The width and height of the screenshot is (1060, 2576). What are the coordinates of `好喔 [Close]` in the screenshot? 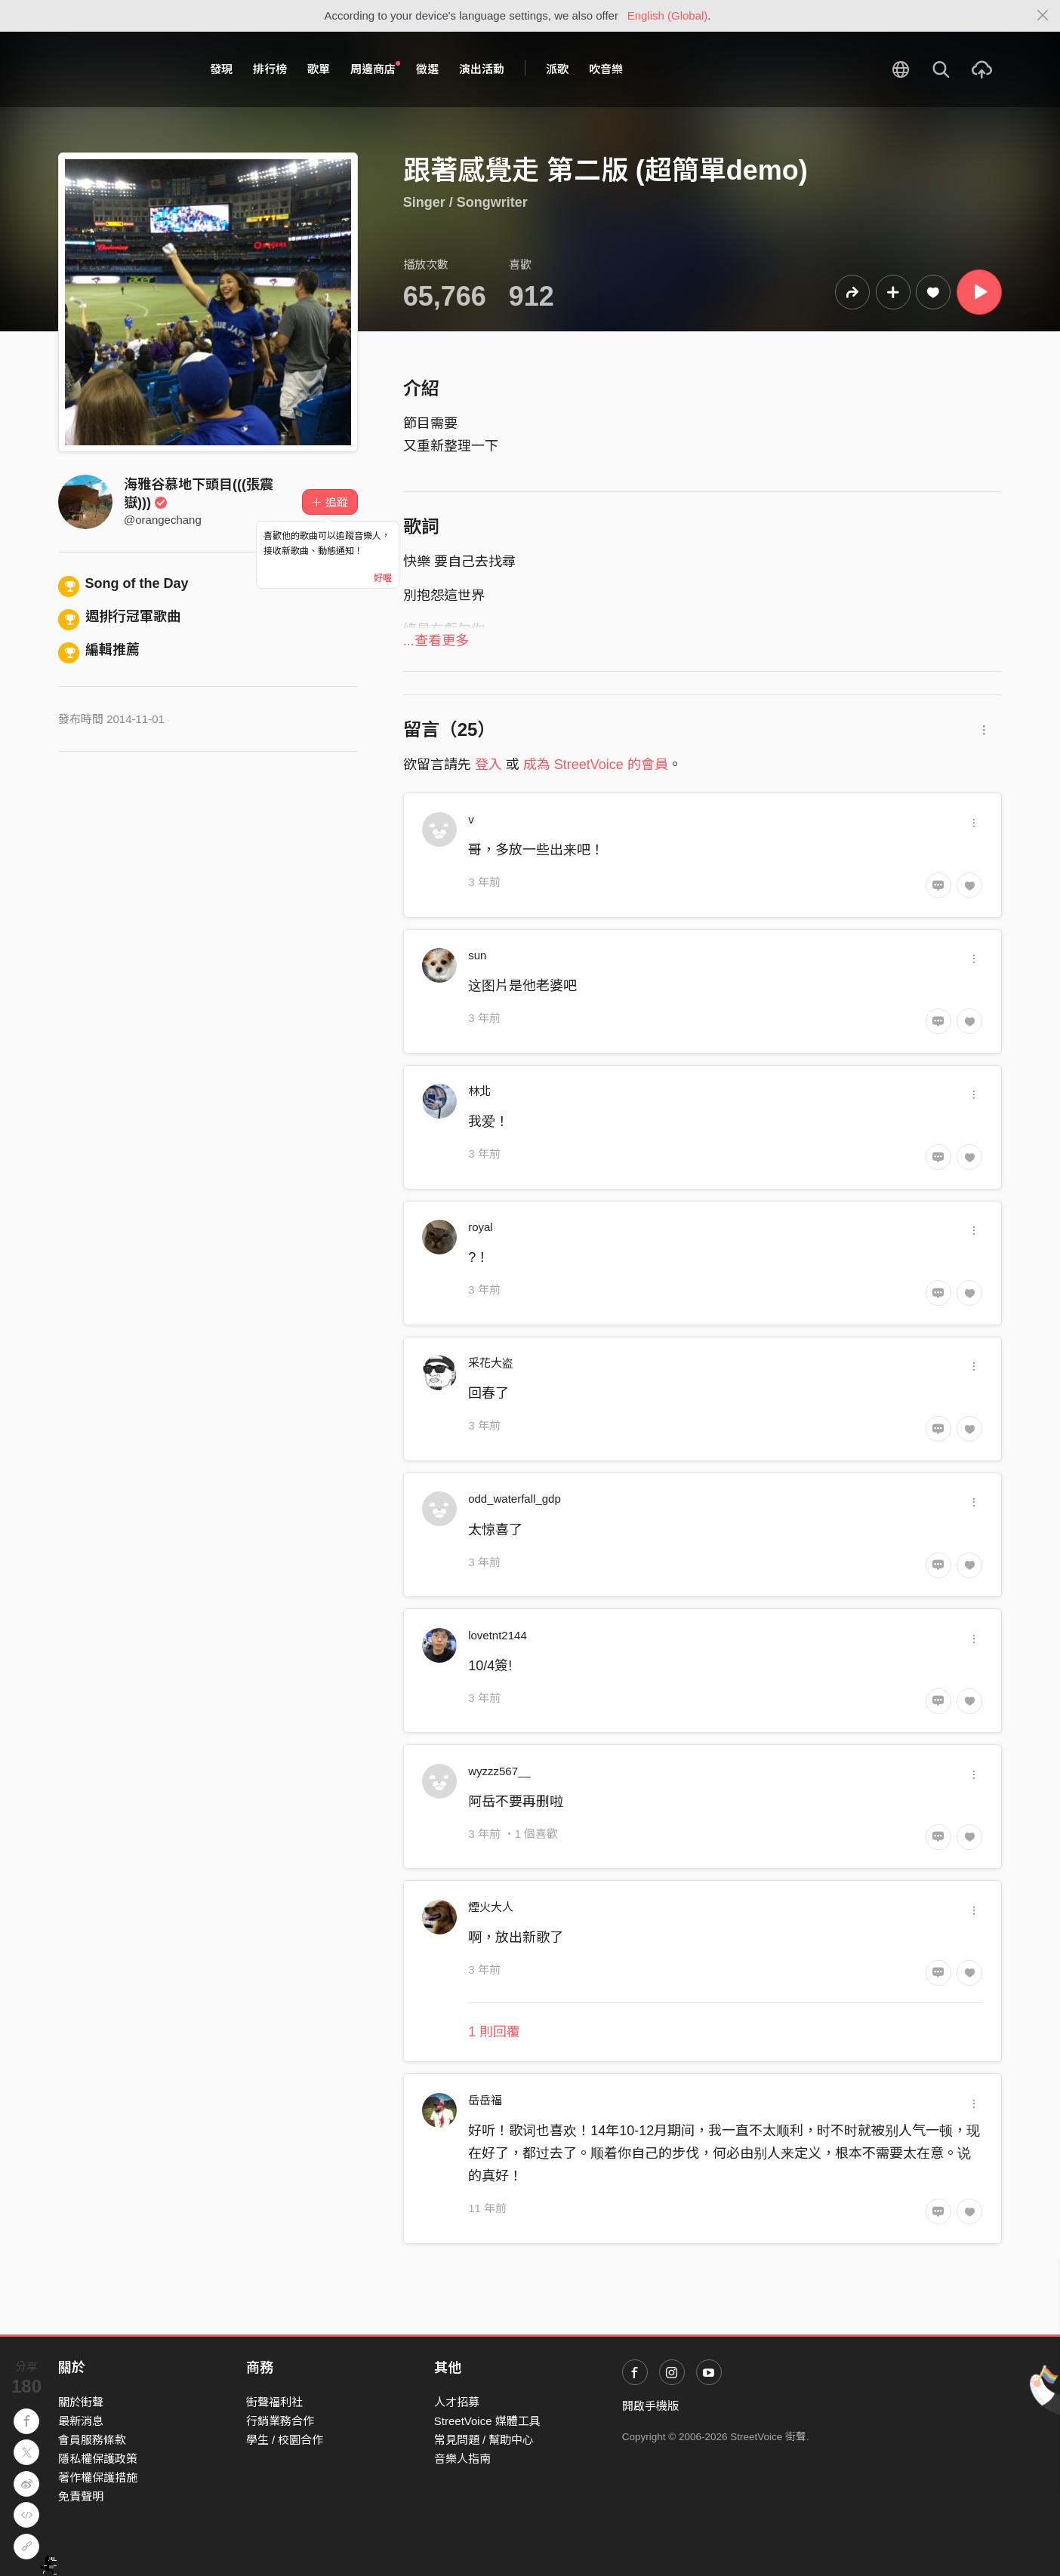 It's located at (383, 578).